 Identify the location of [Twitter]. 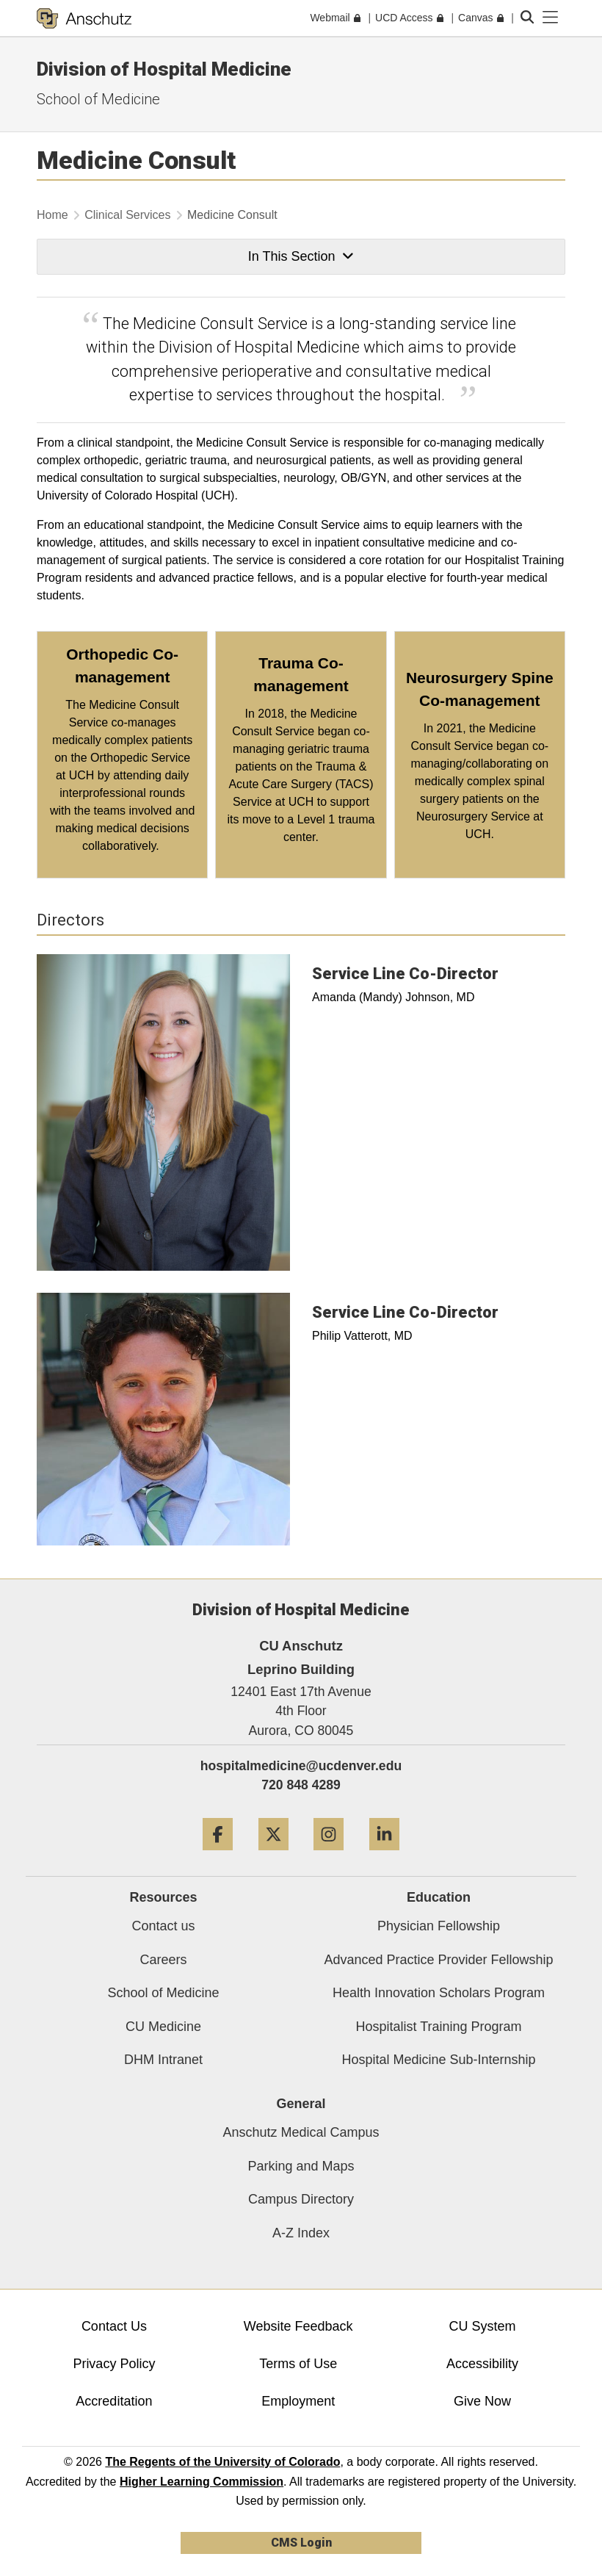
(273, 1856).